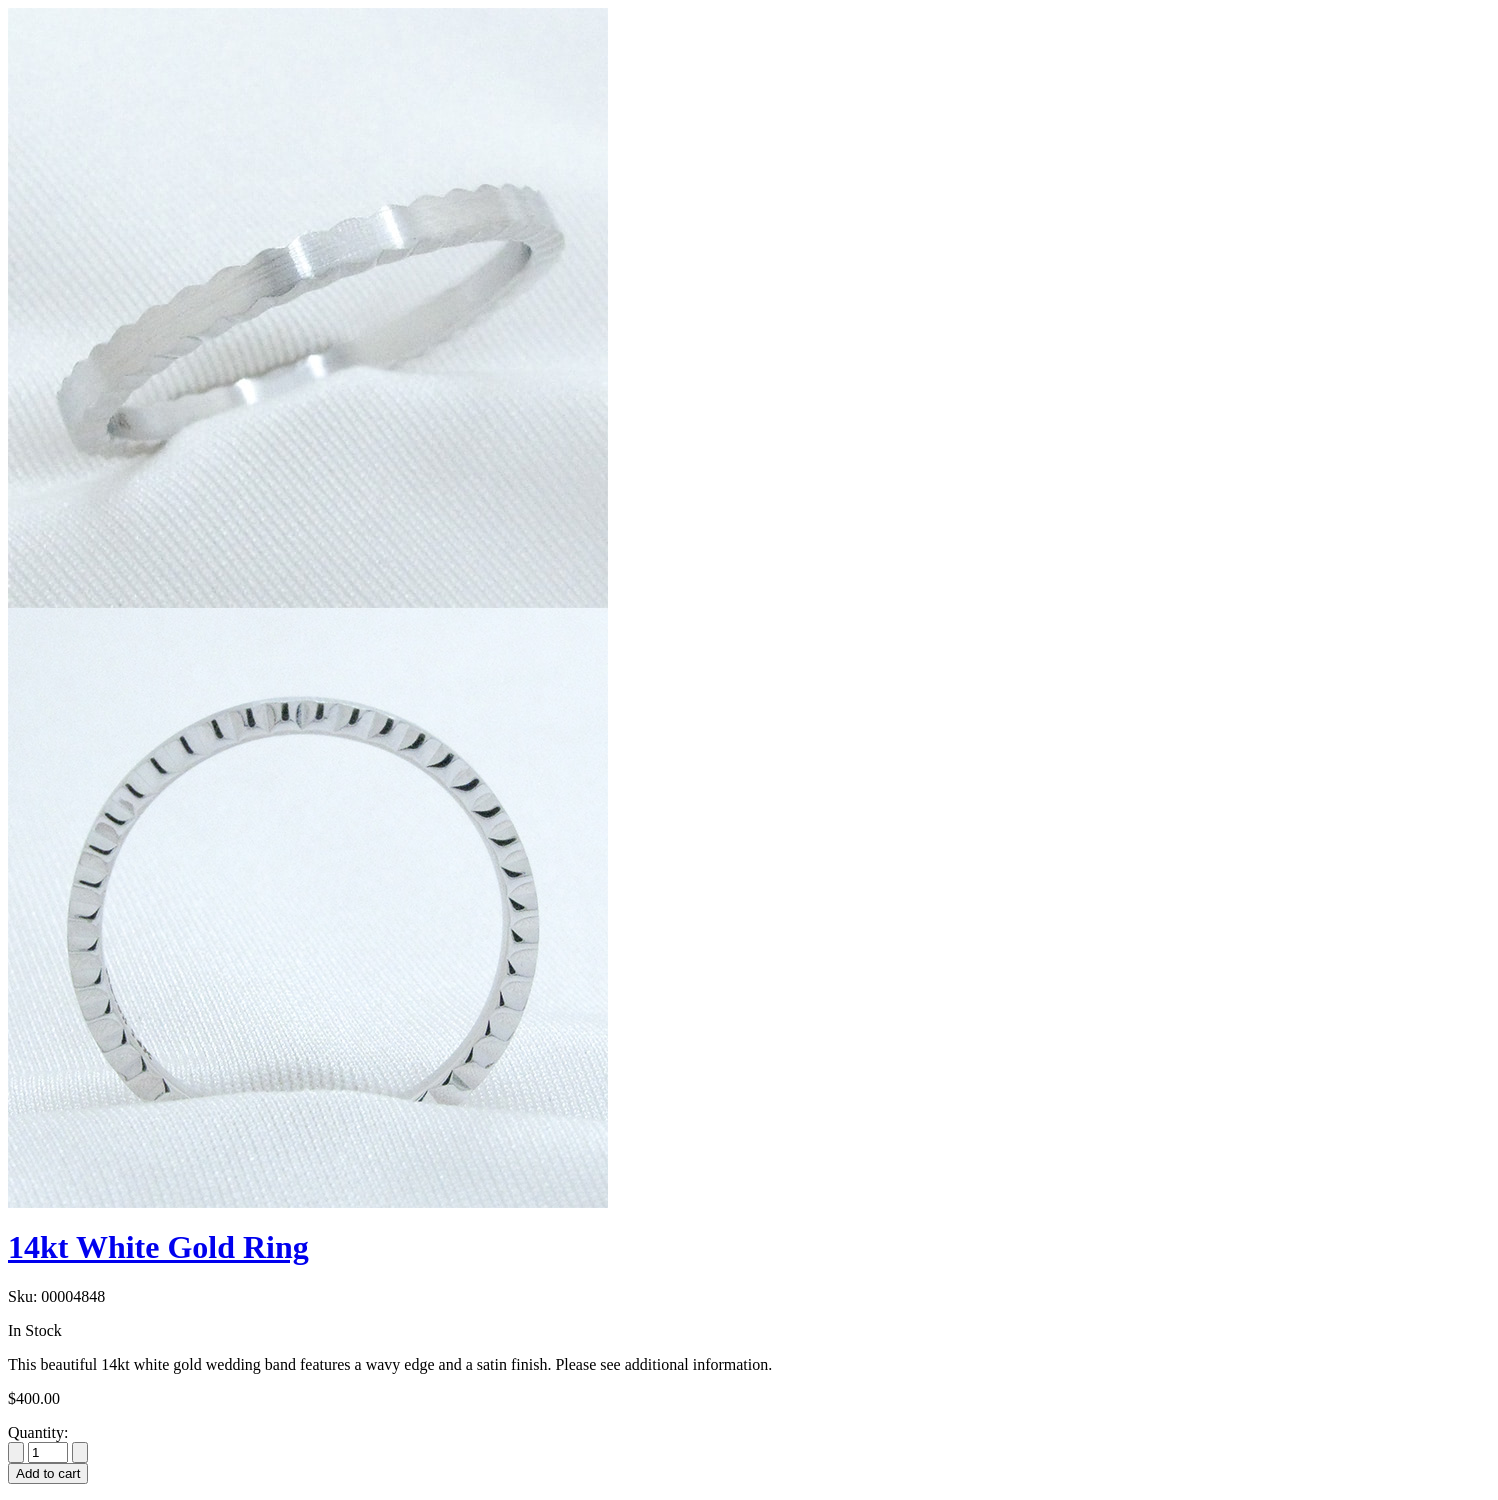 Image resolution: width=1498 pixels, height=1500 pixels. I want to click on Add to cart, so click(48, 1473).